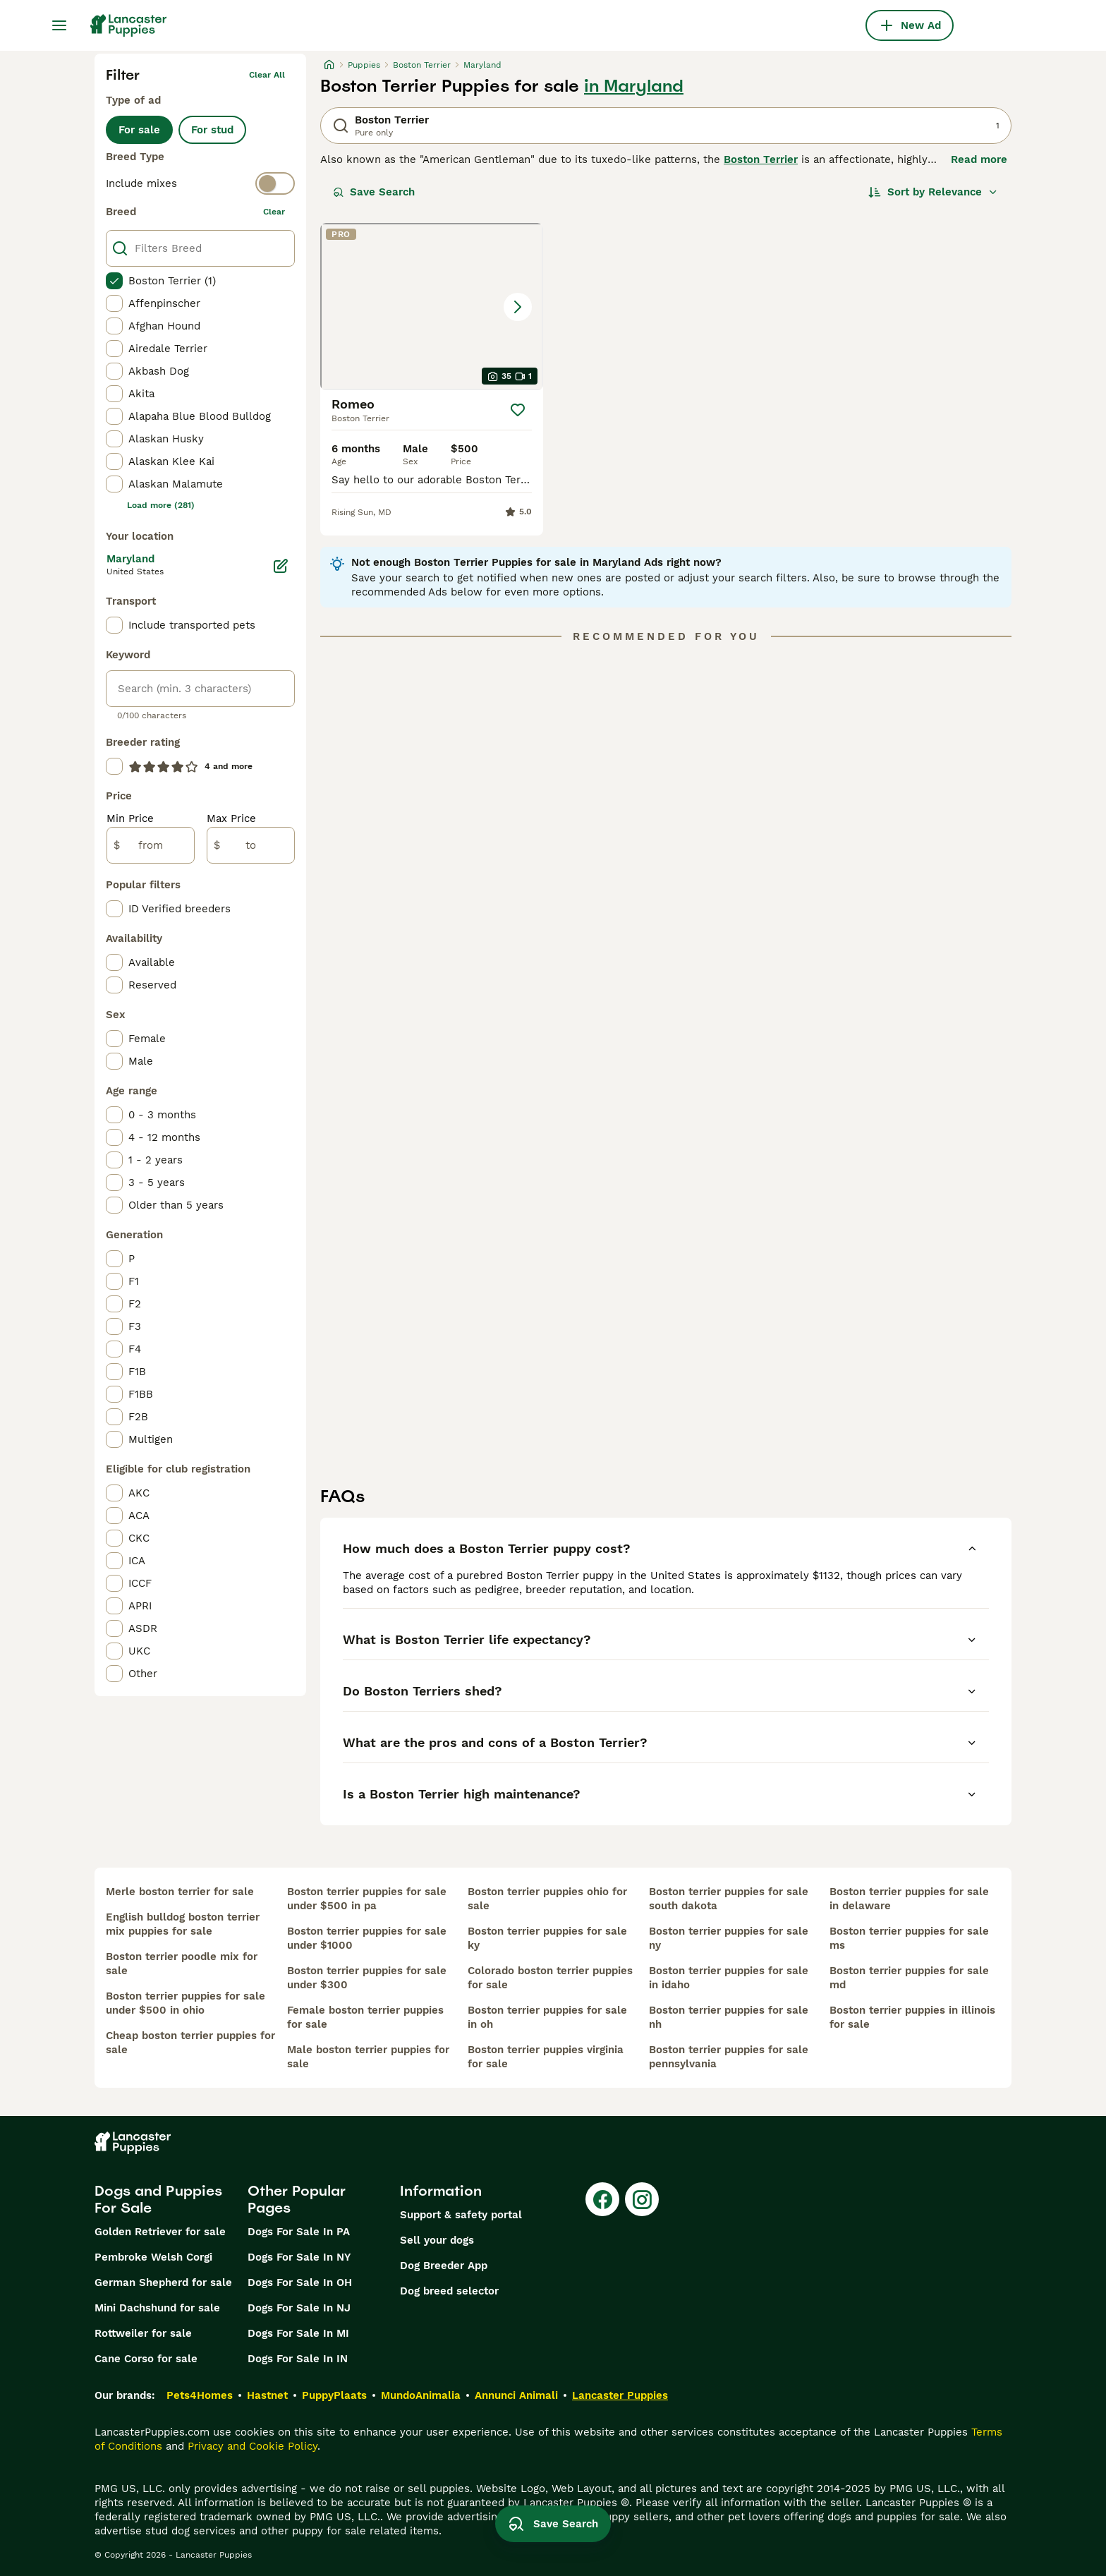  I want to click on Support & safety portal, so click(461, 2214).